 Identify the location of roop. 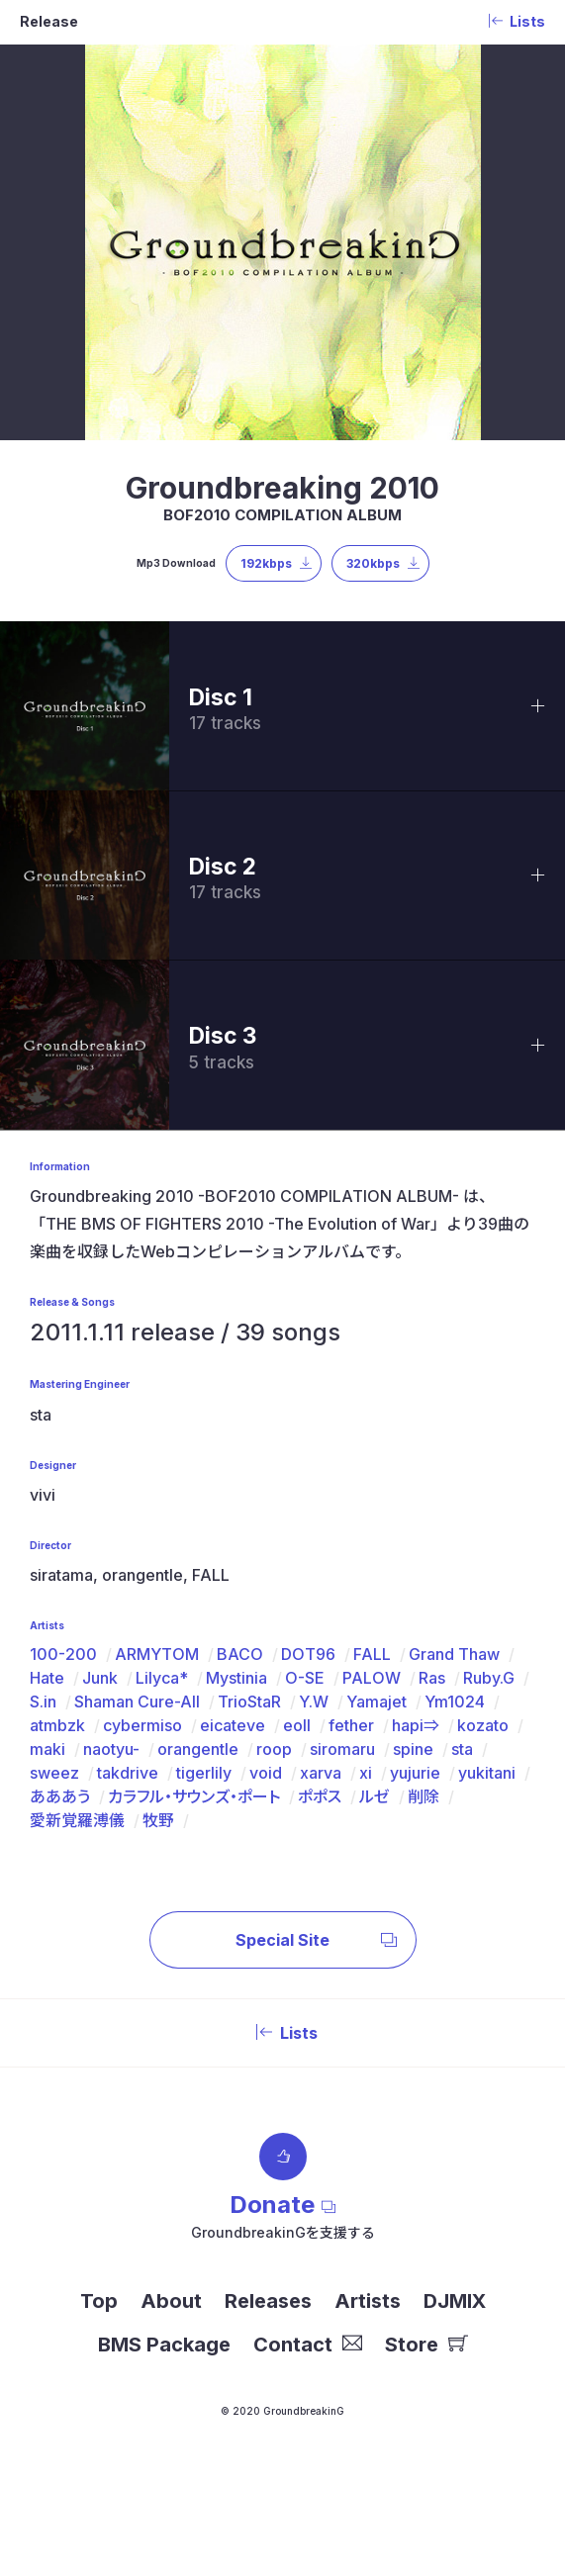
(274, 1749).